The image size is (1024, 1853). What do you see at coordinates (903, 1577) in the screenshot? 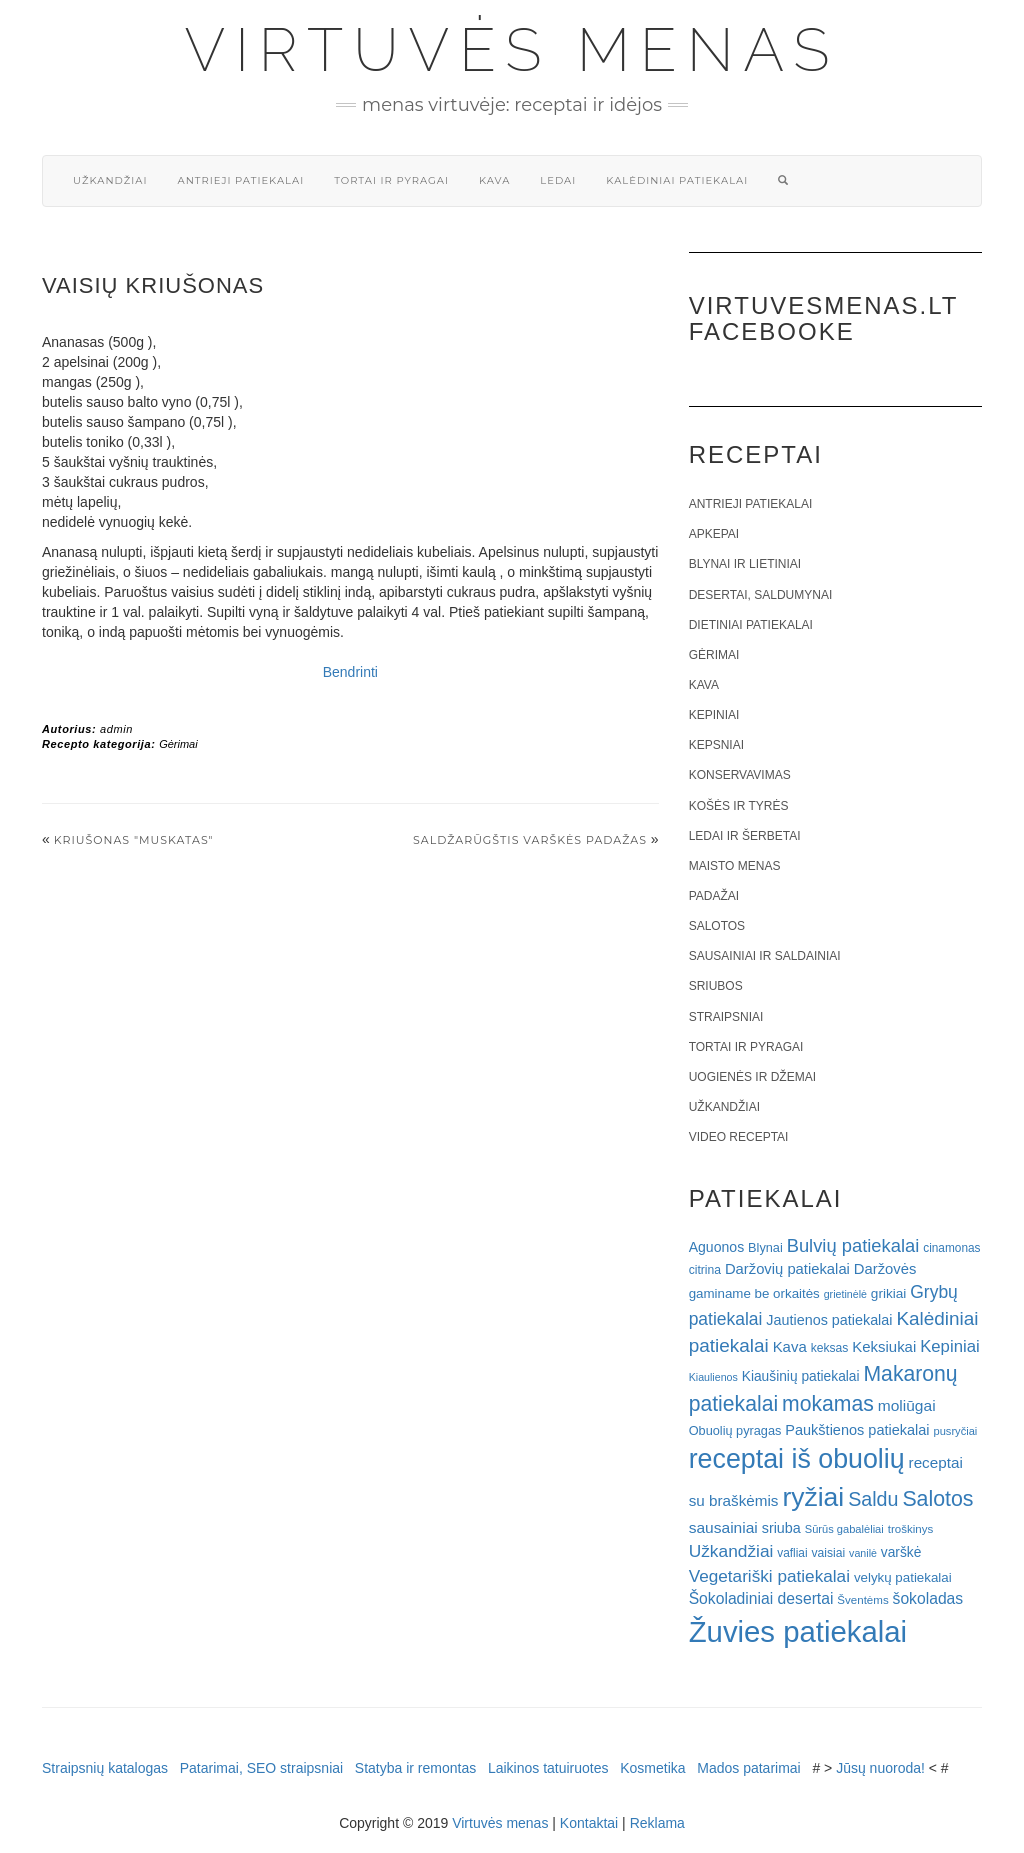
I see `velykų patiekalai [velykų patiekalai (23 elementai)]` at bounding box center [903, 1577].